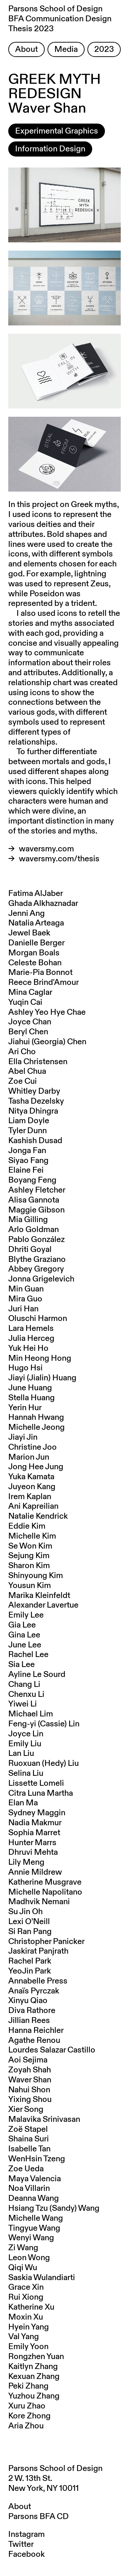 Image resolution: width=129 pixels, height=2576 pixels. I want to click on Nitya Dhingra, so click(33, 1111).